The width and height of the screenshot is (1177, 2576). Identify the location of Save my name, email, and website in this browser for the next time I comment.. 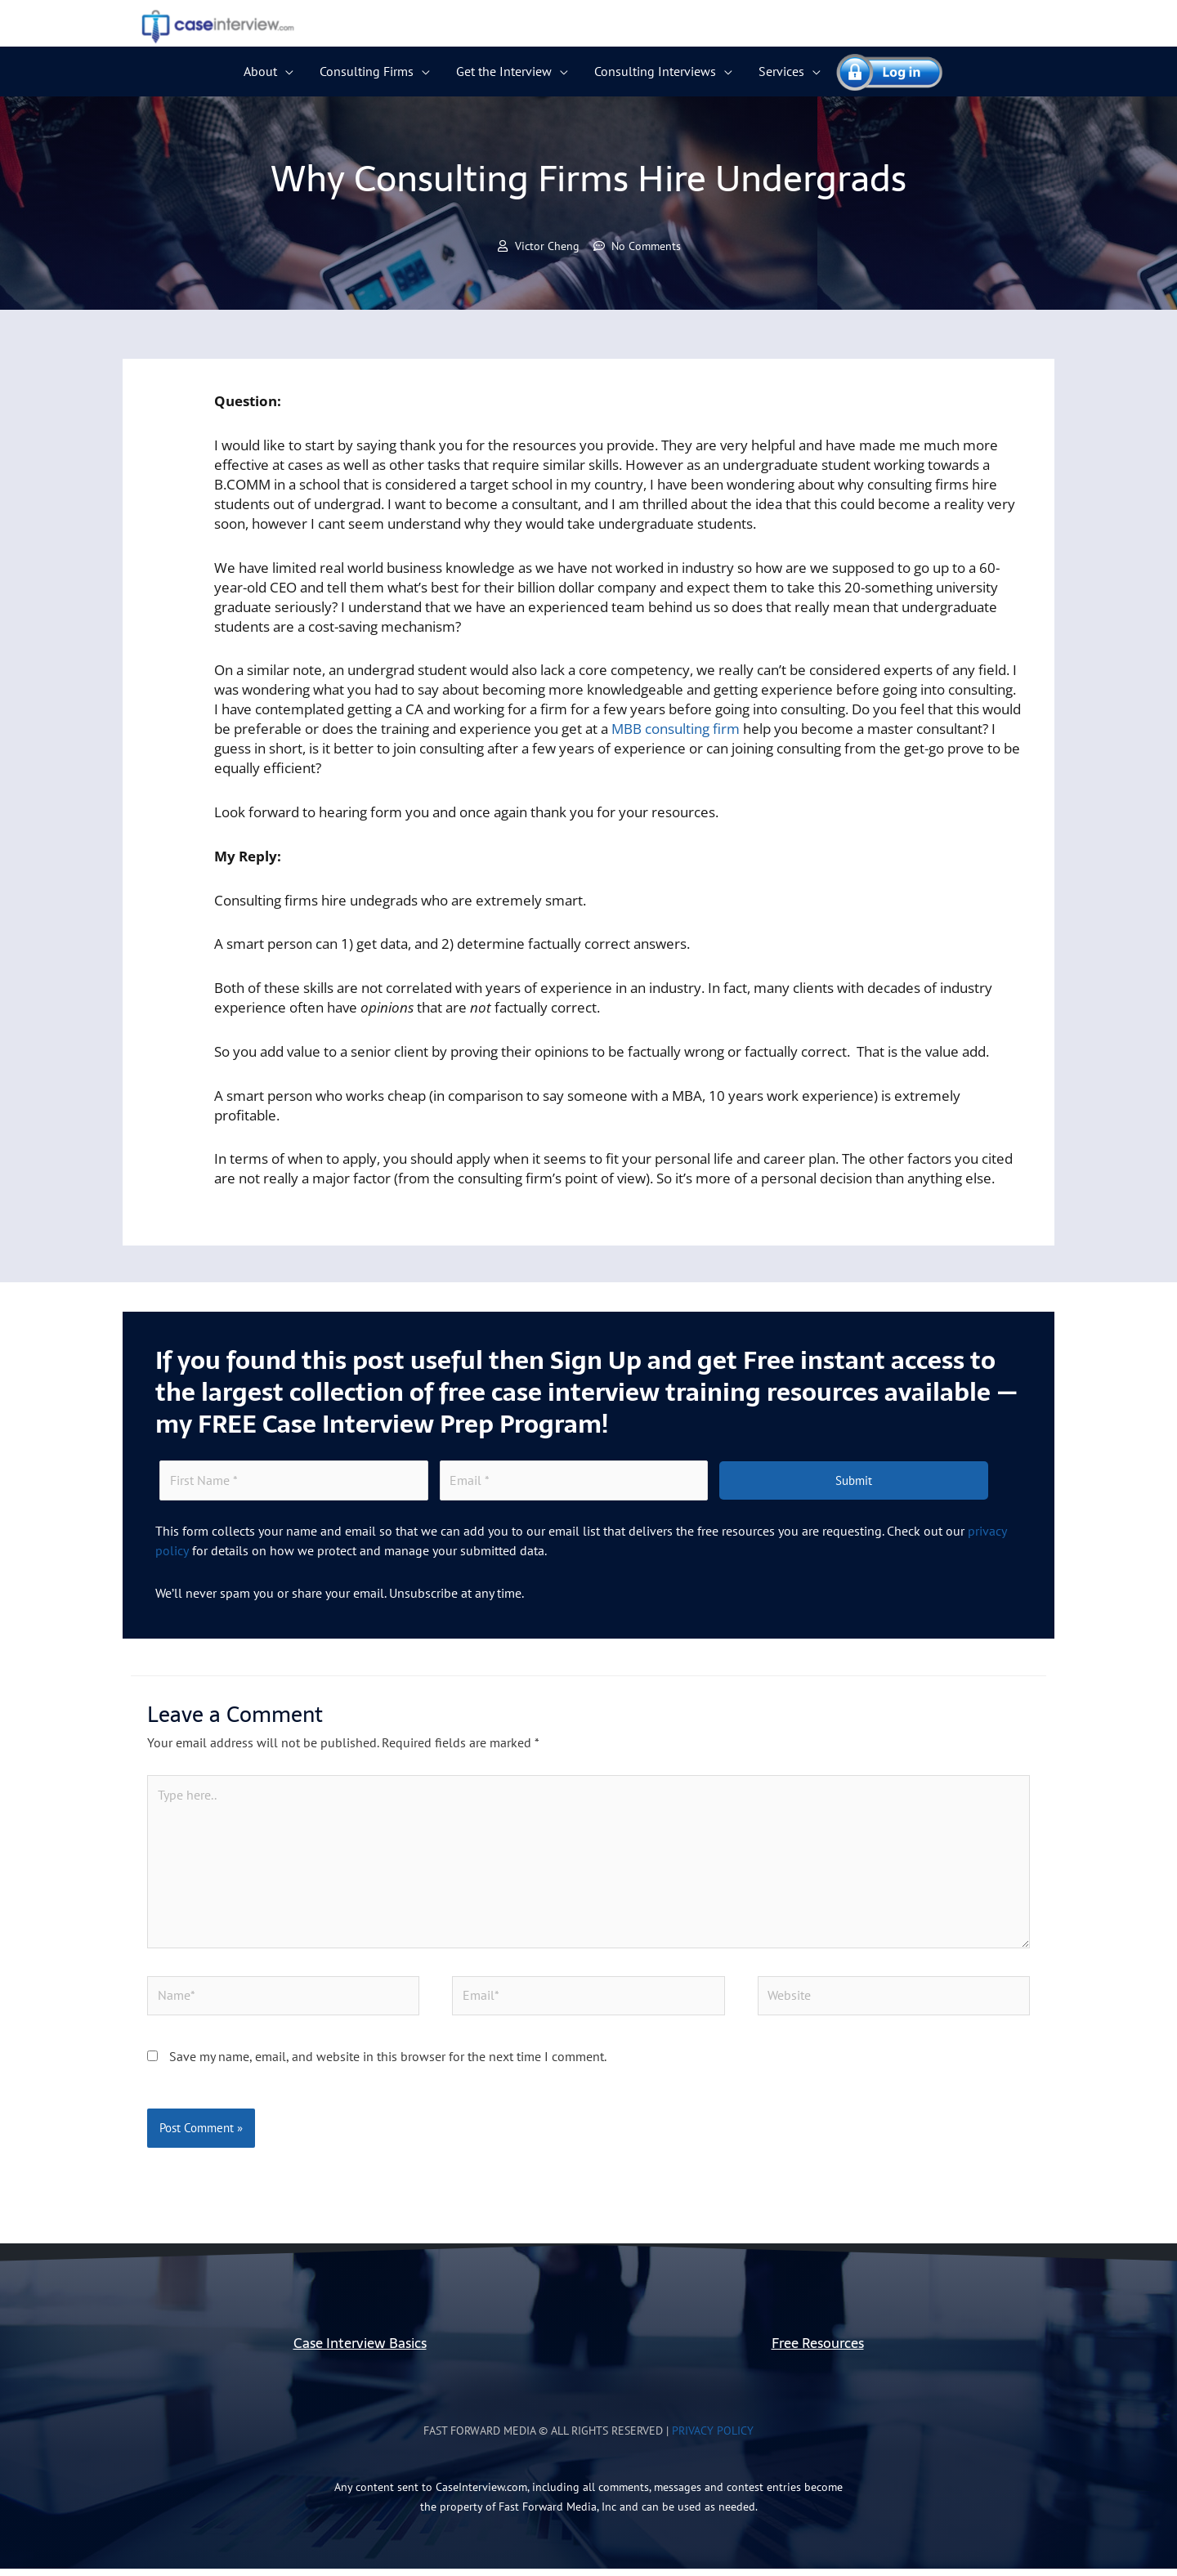
(387, 2064).